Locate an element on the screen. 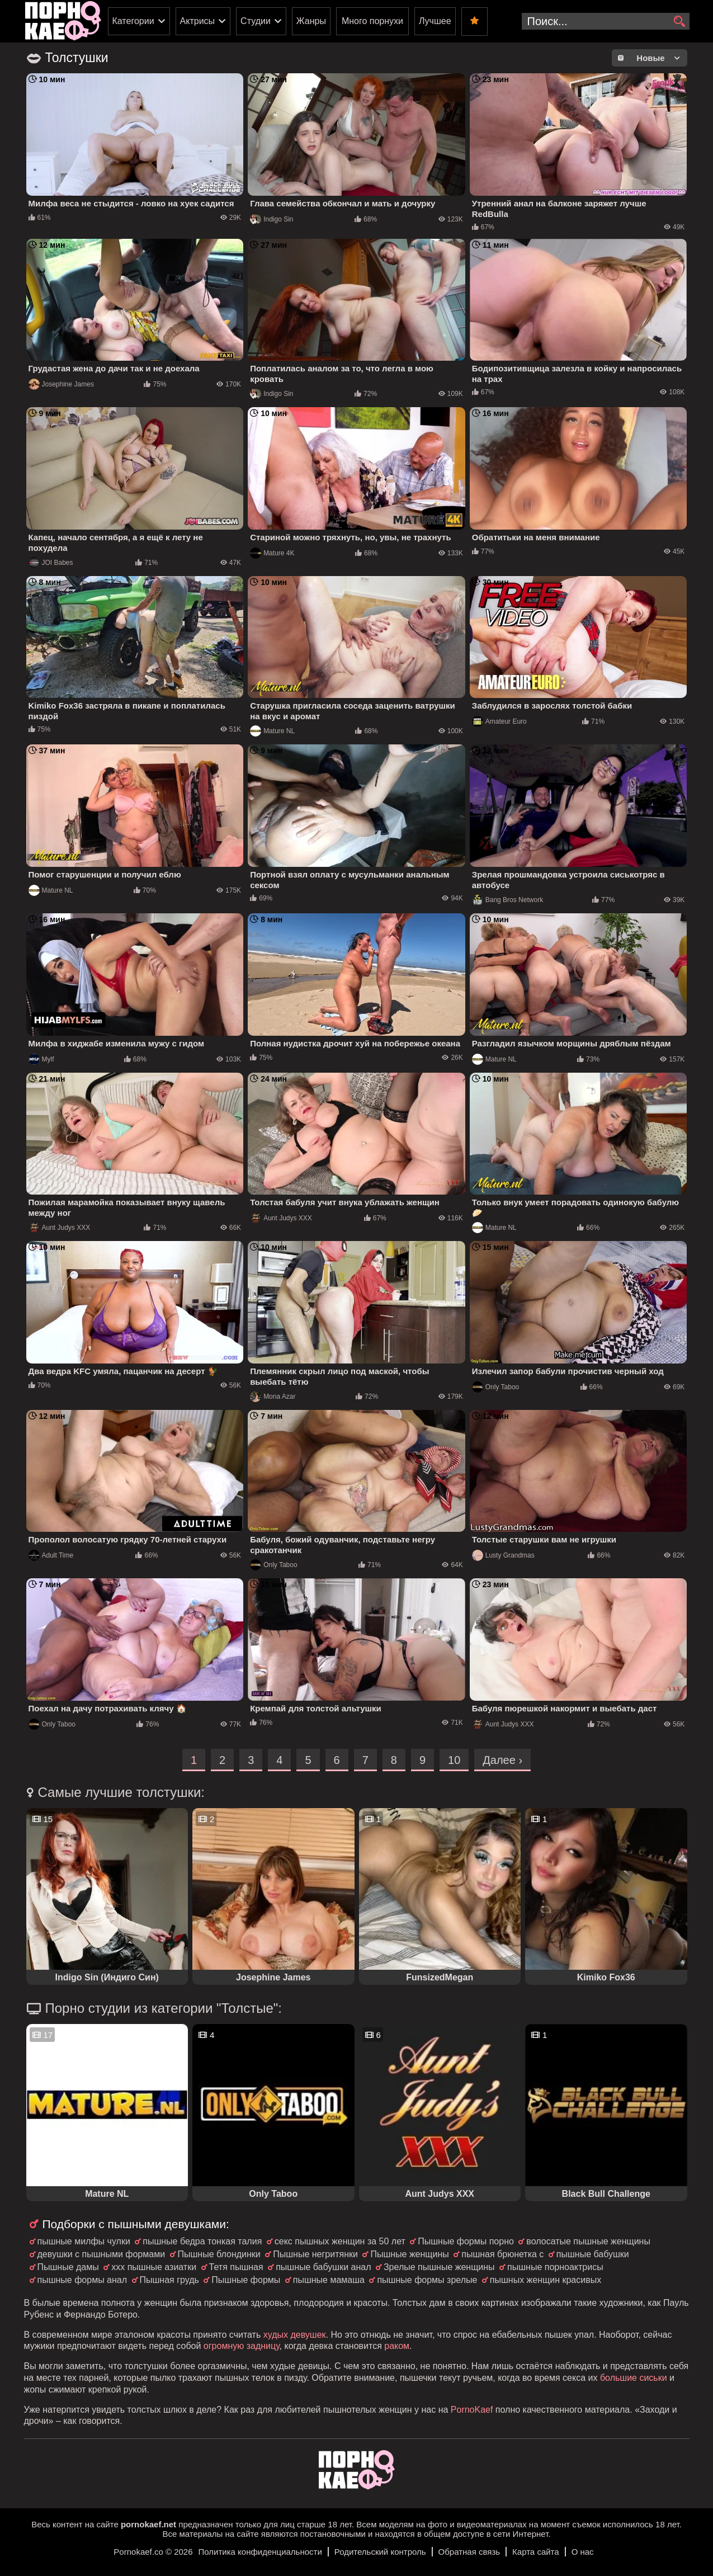 This screenshot has width=713, height=2576. JOI Babes is located at coordinates (51, 562).